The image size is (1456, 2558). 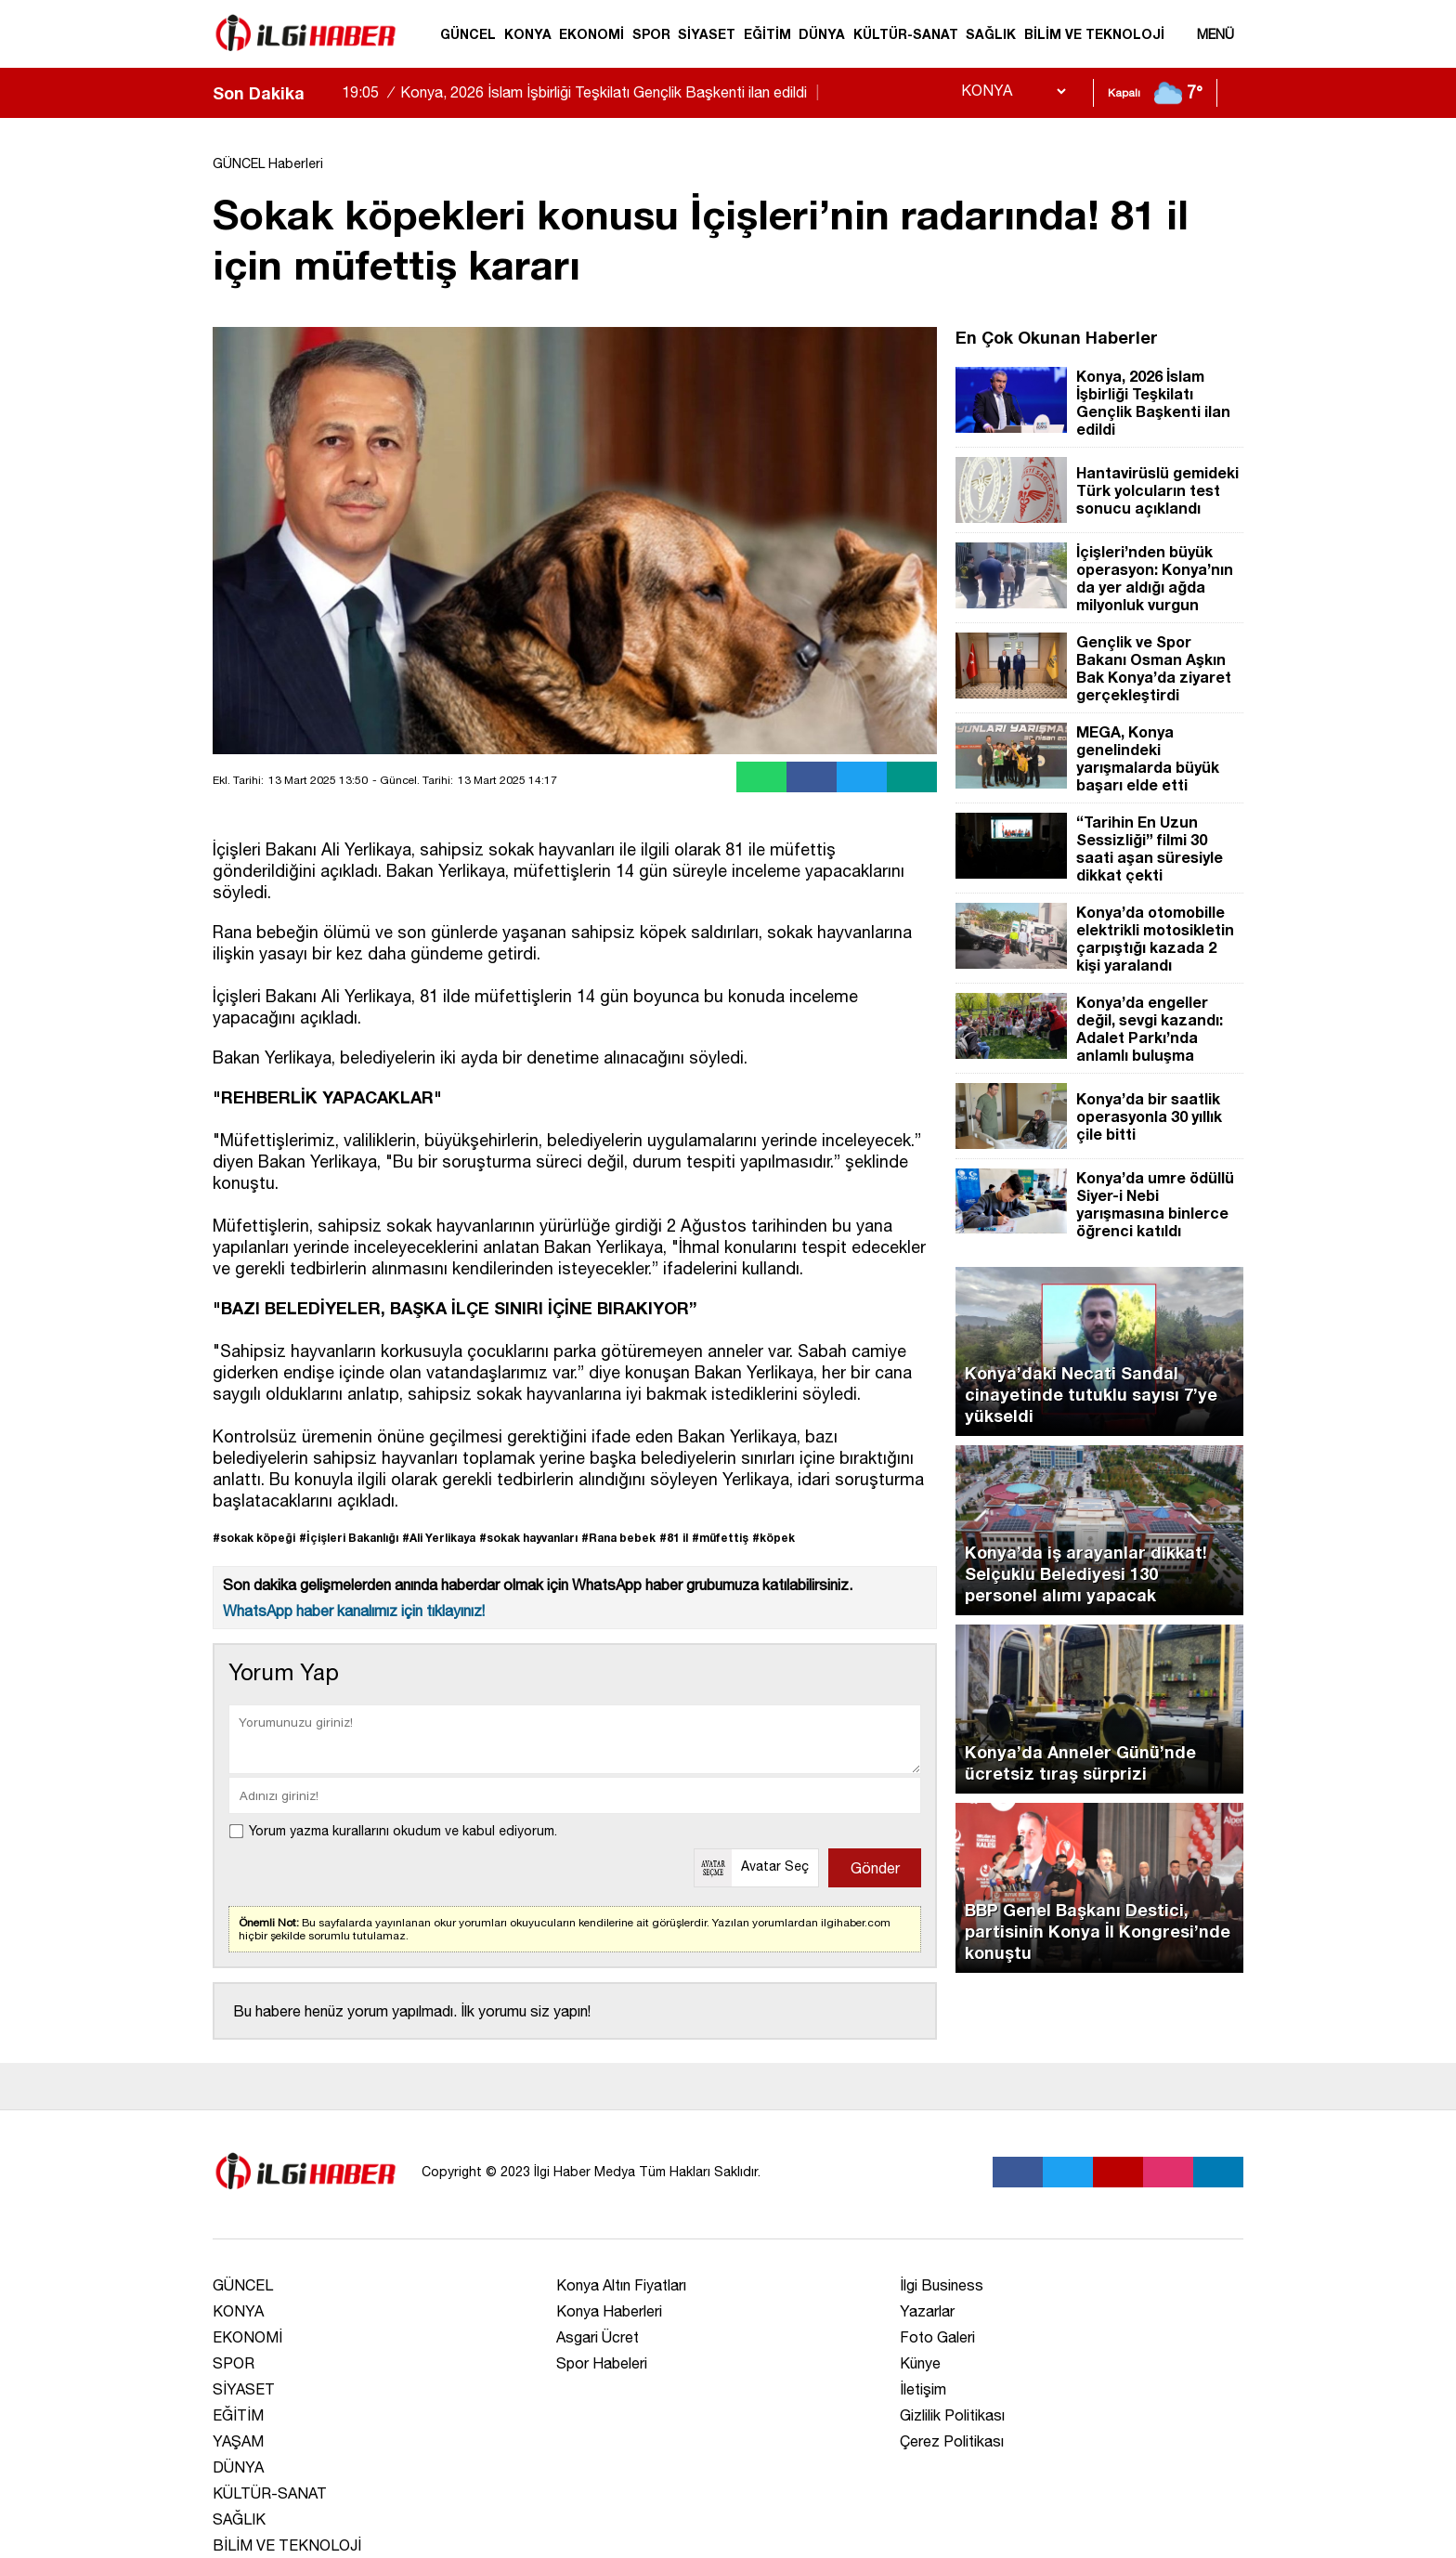 What do you see at coordinates (468, 34) in the screenshot?
I see `GÜNCEL` at bounding box center [468, 34].